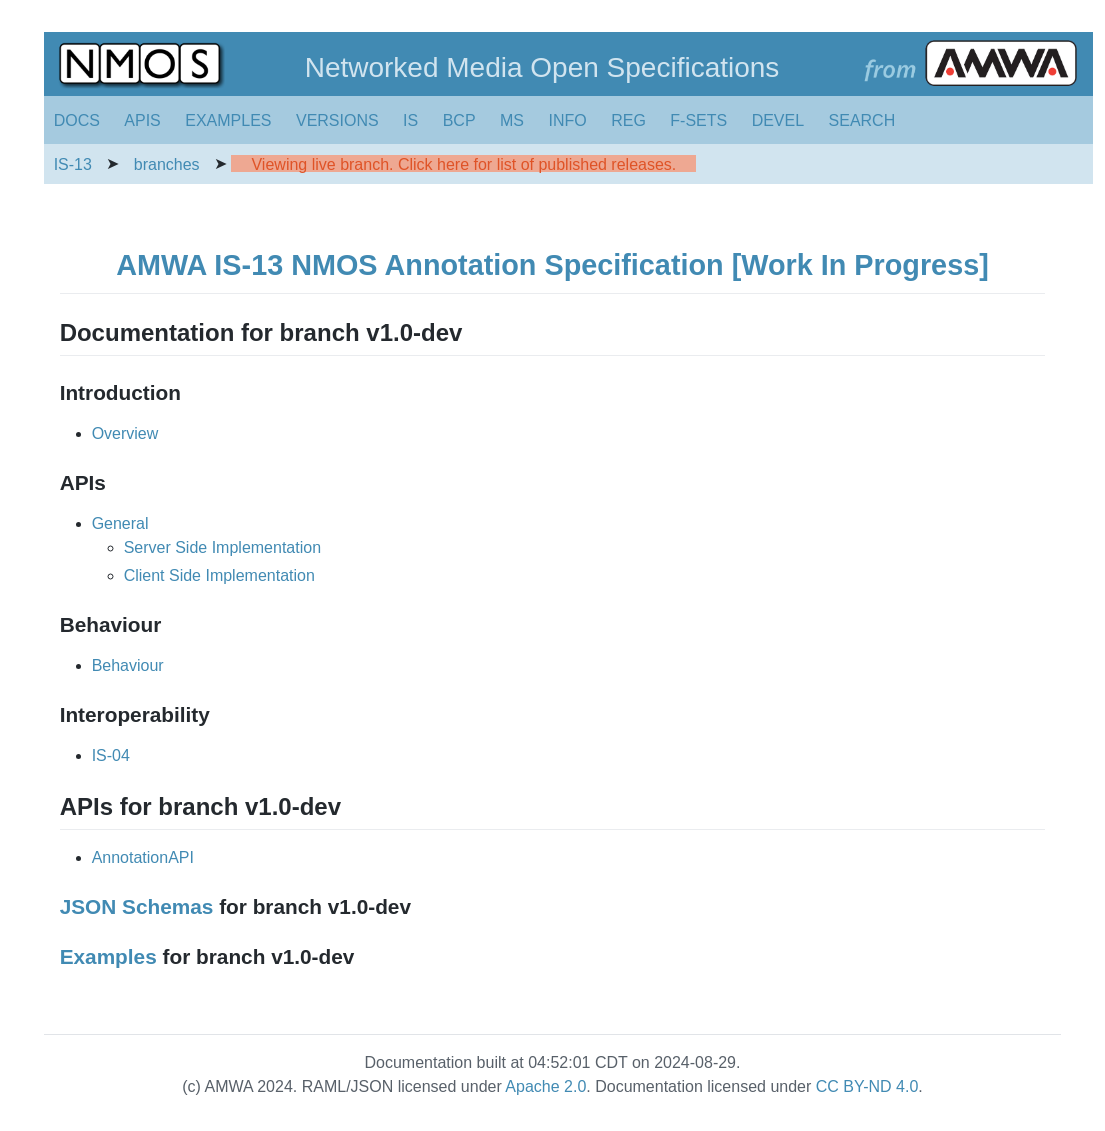 The image size is (1105, 1131). I want to click on IS-04, so click(111, 755).